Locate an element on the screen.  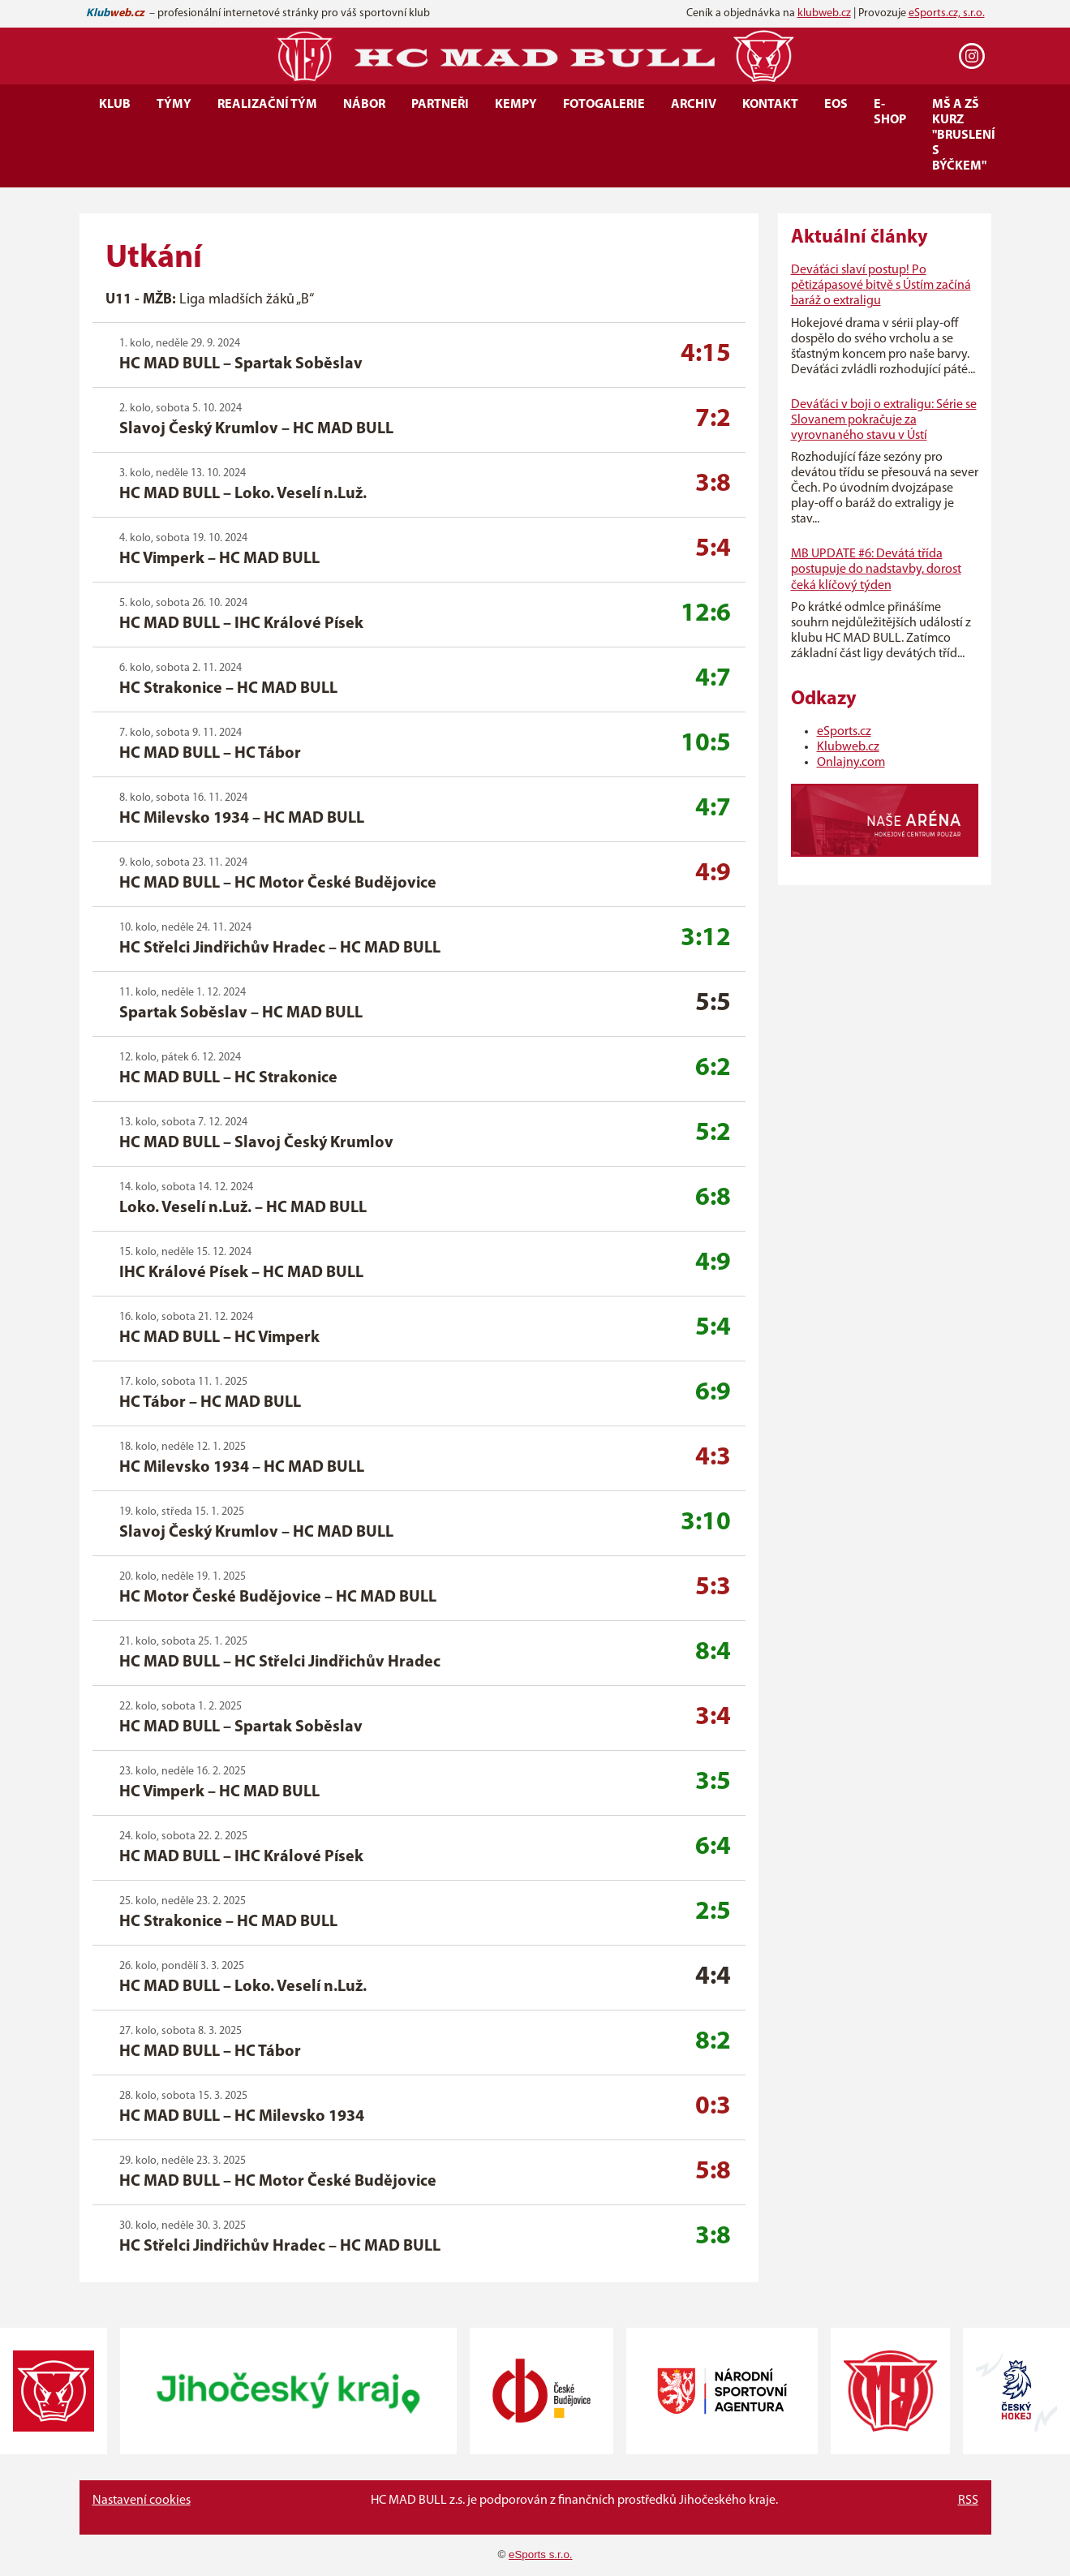
Nábor [button] is located at coordinates (364, 104).